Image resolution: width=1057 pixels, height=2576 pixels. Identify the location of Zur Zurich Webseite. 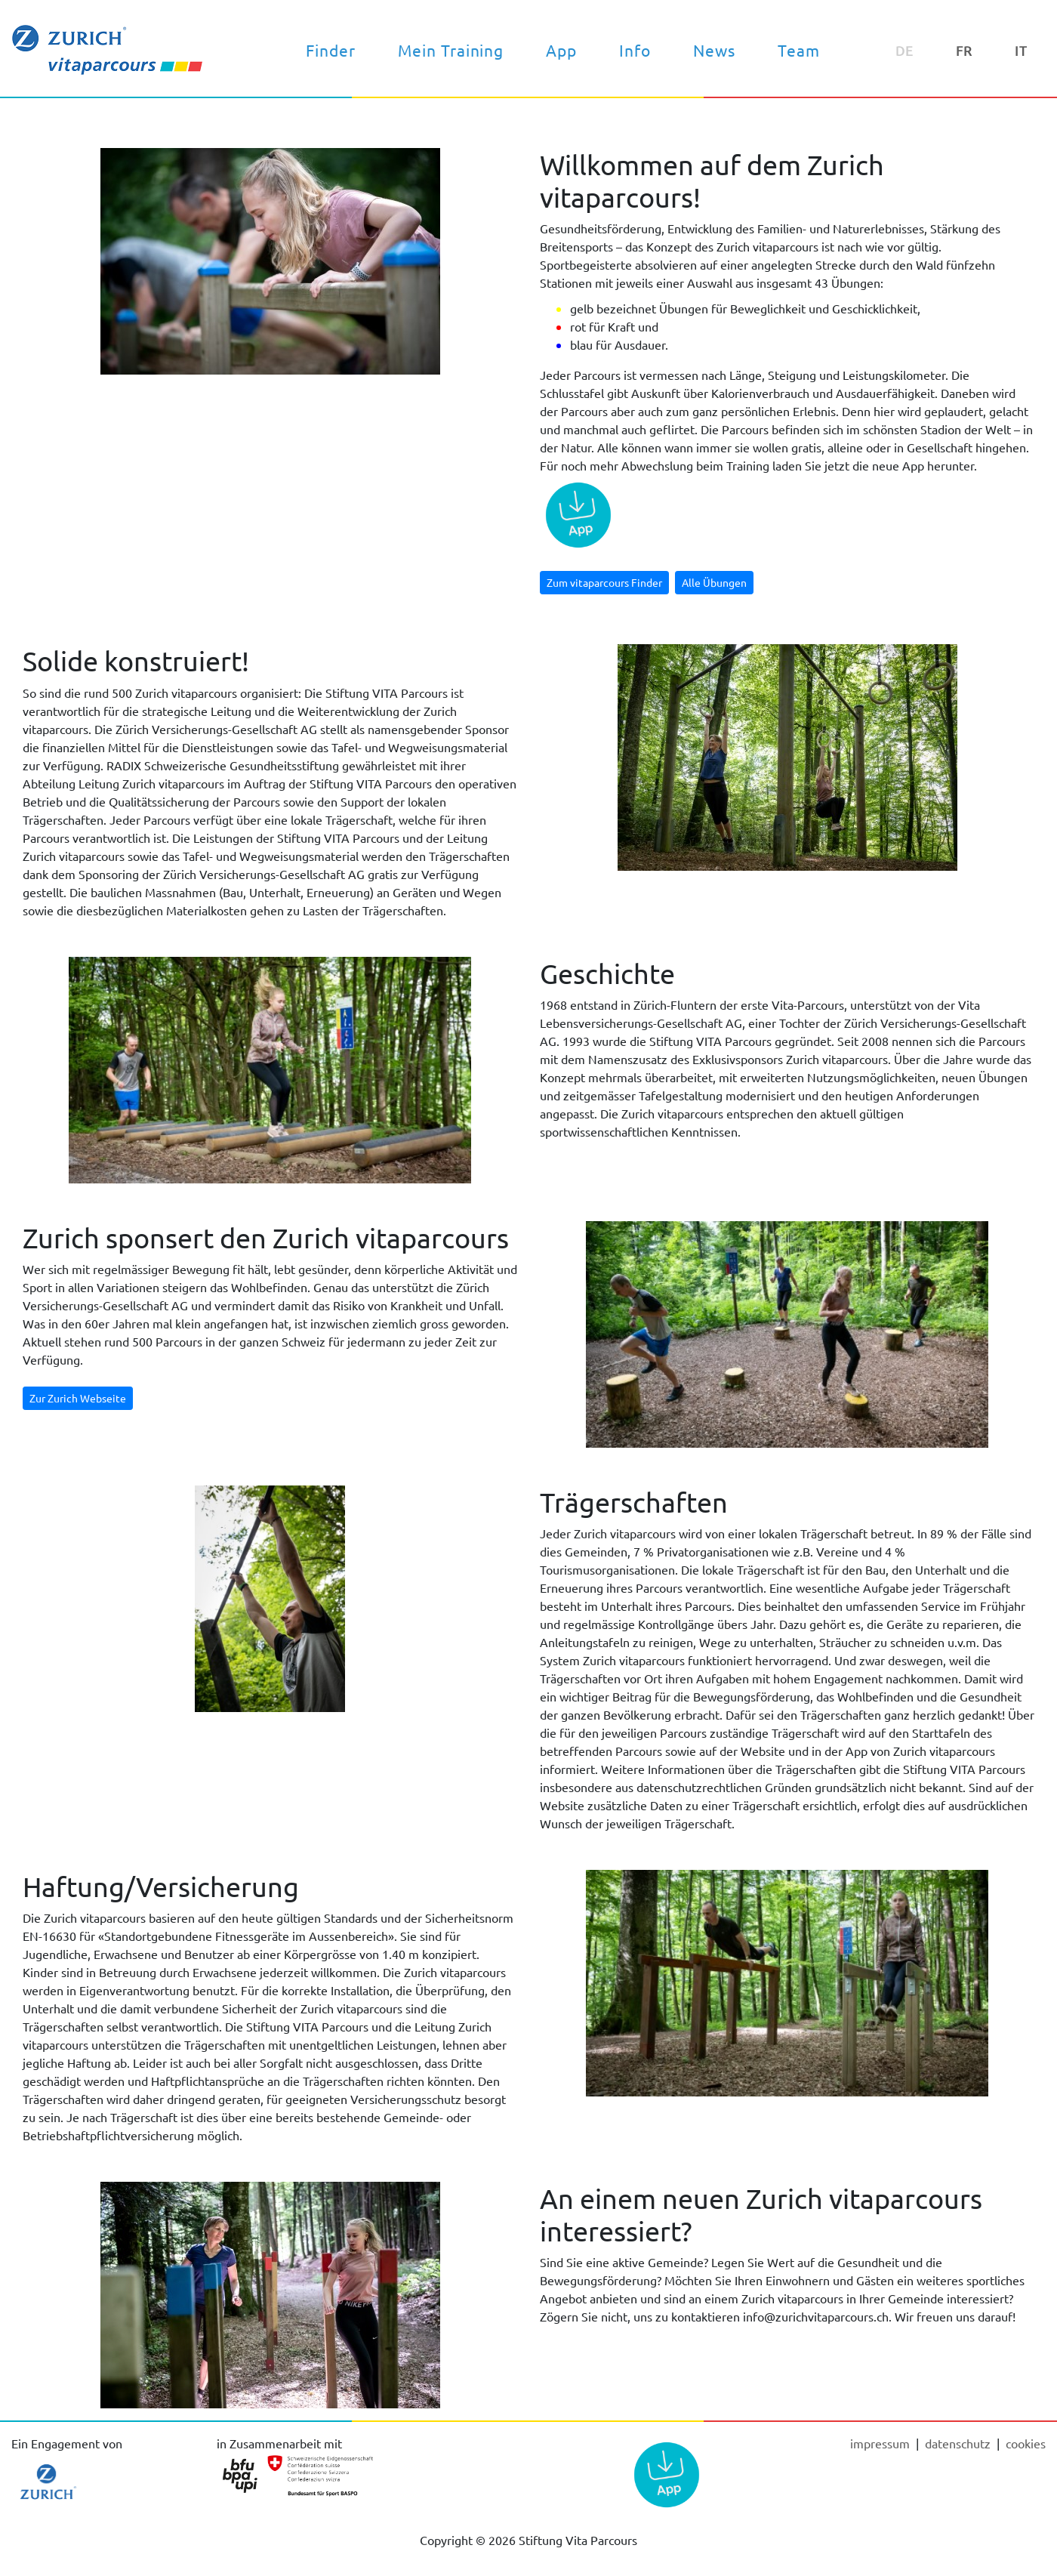
(77, 1398).